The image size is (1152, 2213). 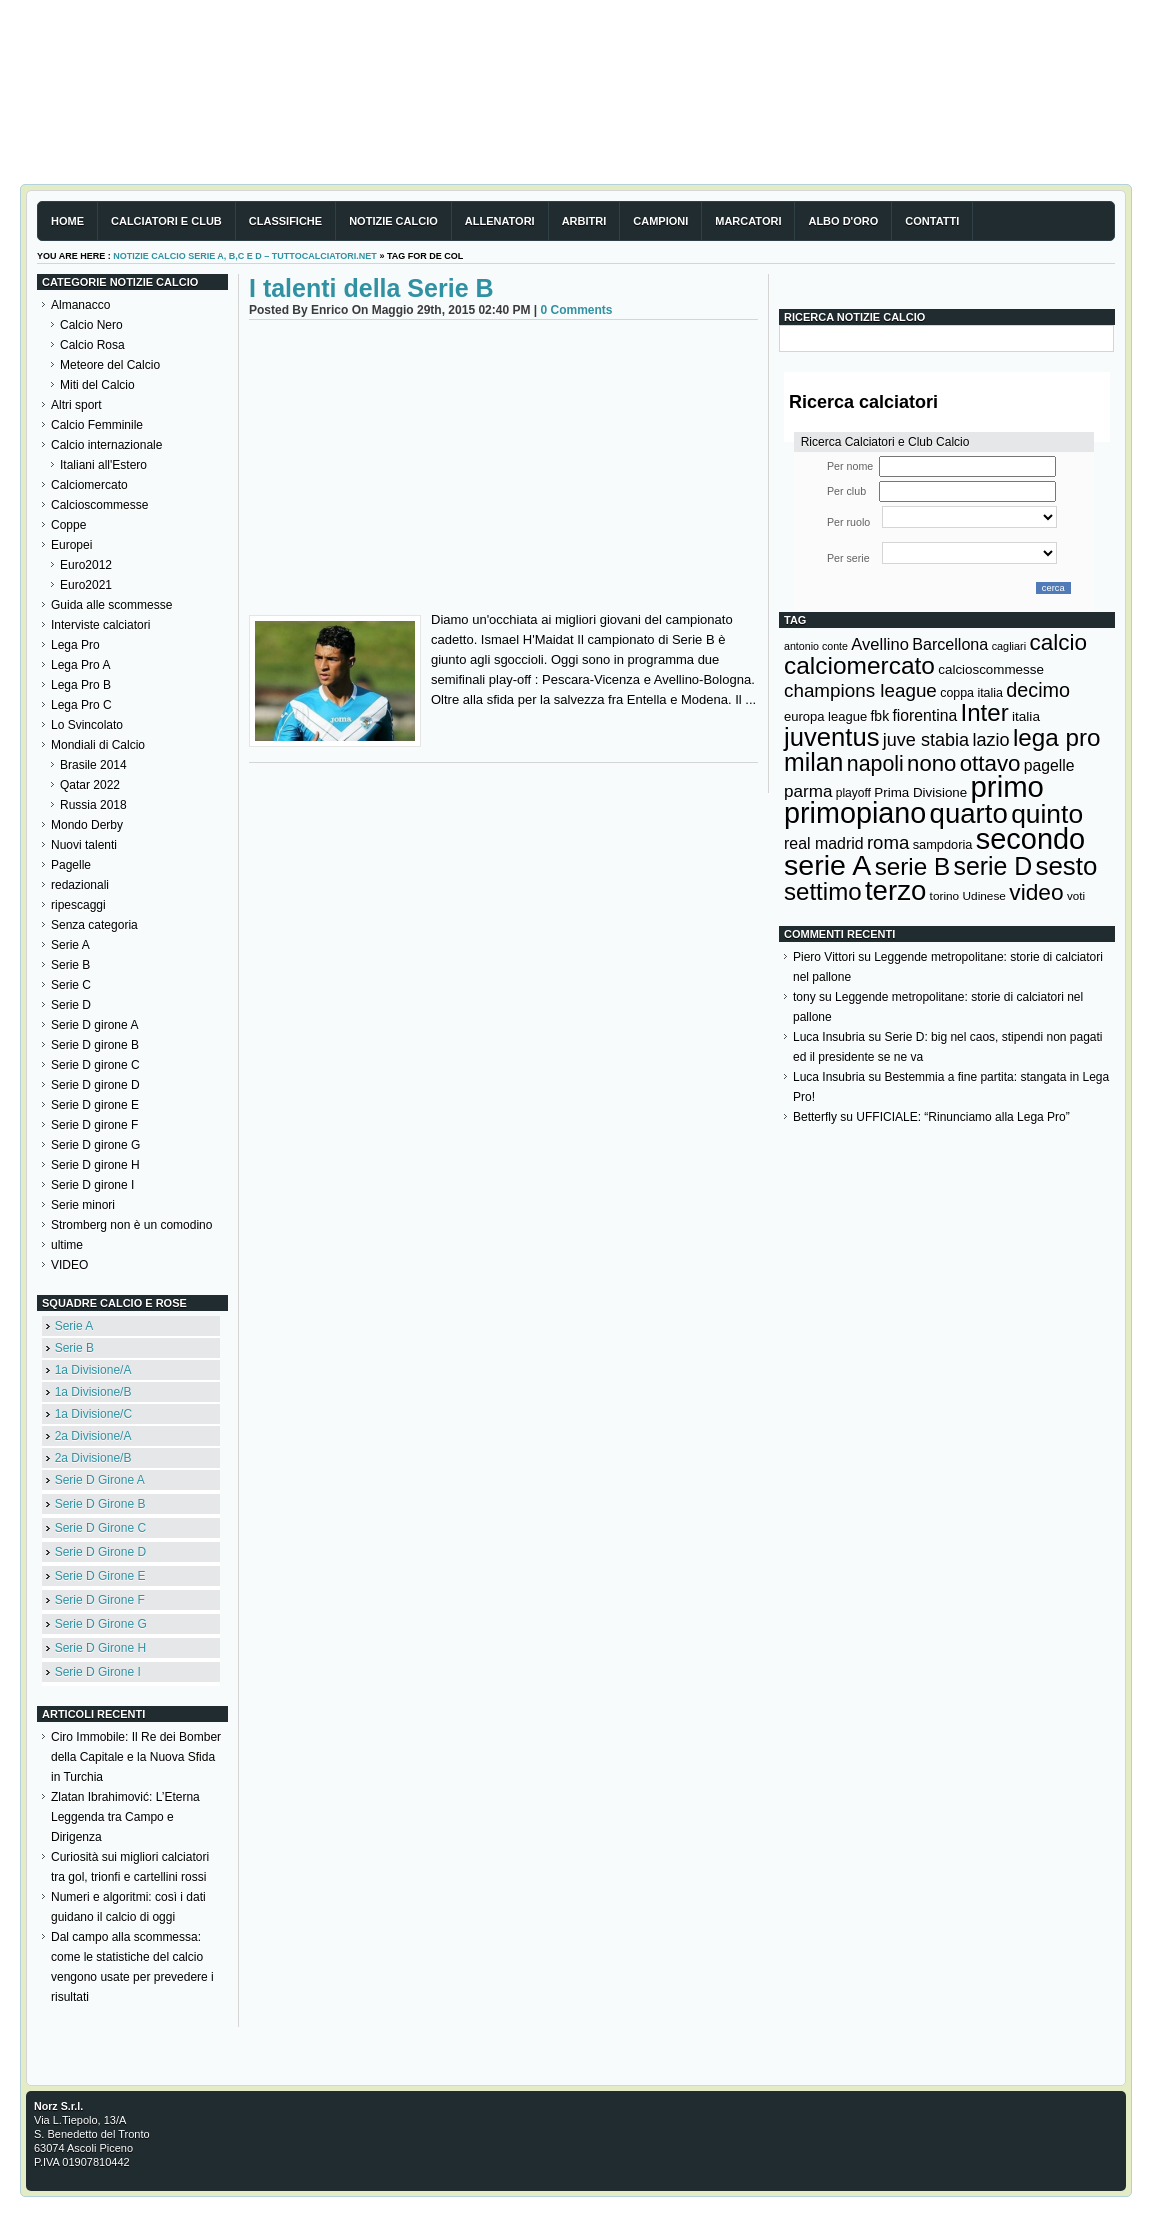 What do you see at coordinates (1067, 866) in the screenshot?
I see `sesto [sesto (644 elementi)]` at bounding box center [1067, 866].